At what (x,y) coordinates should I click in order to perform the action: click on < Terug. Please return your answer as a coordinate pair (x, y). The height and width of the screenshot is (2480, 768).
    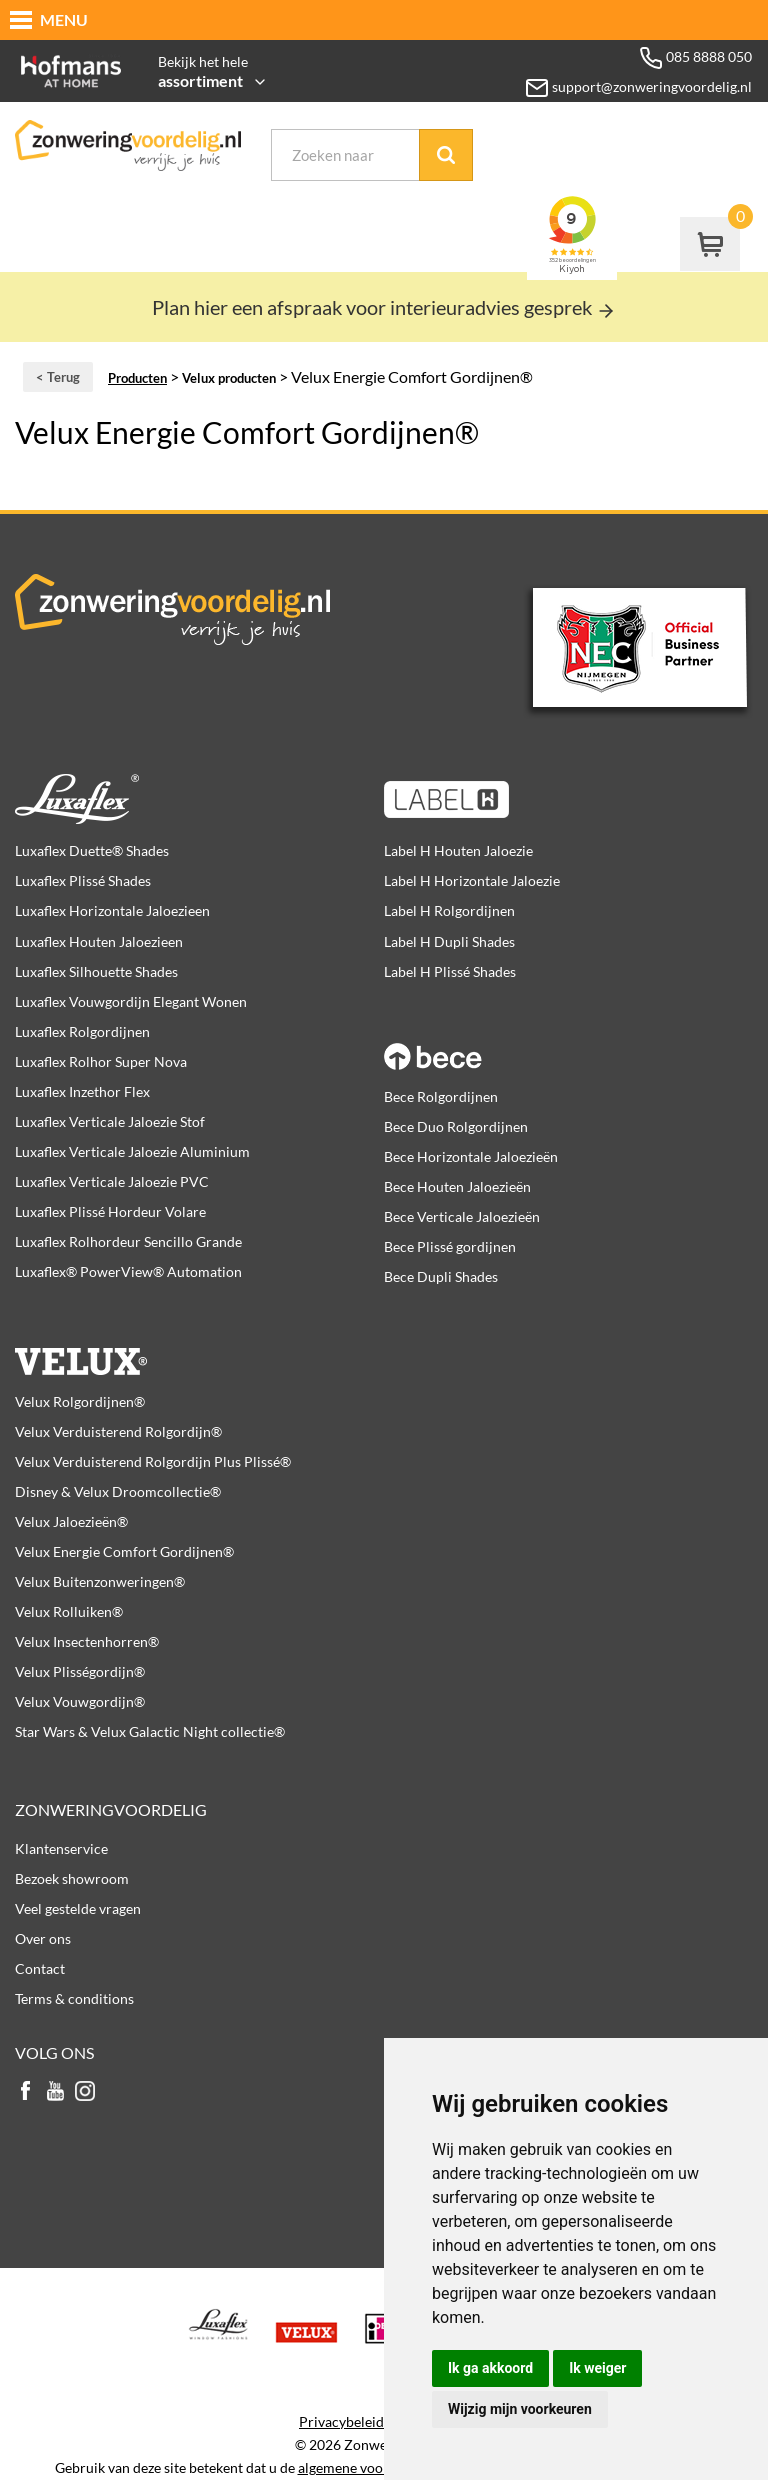
    Looking at the image, I should click on (58, 377).